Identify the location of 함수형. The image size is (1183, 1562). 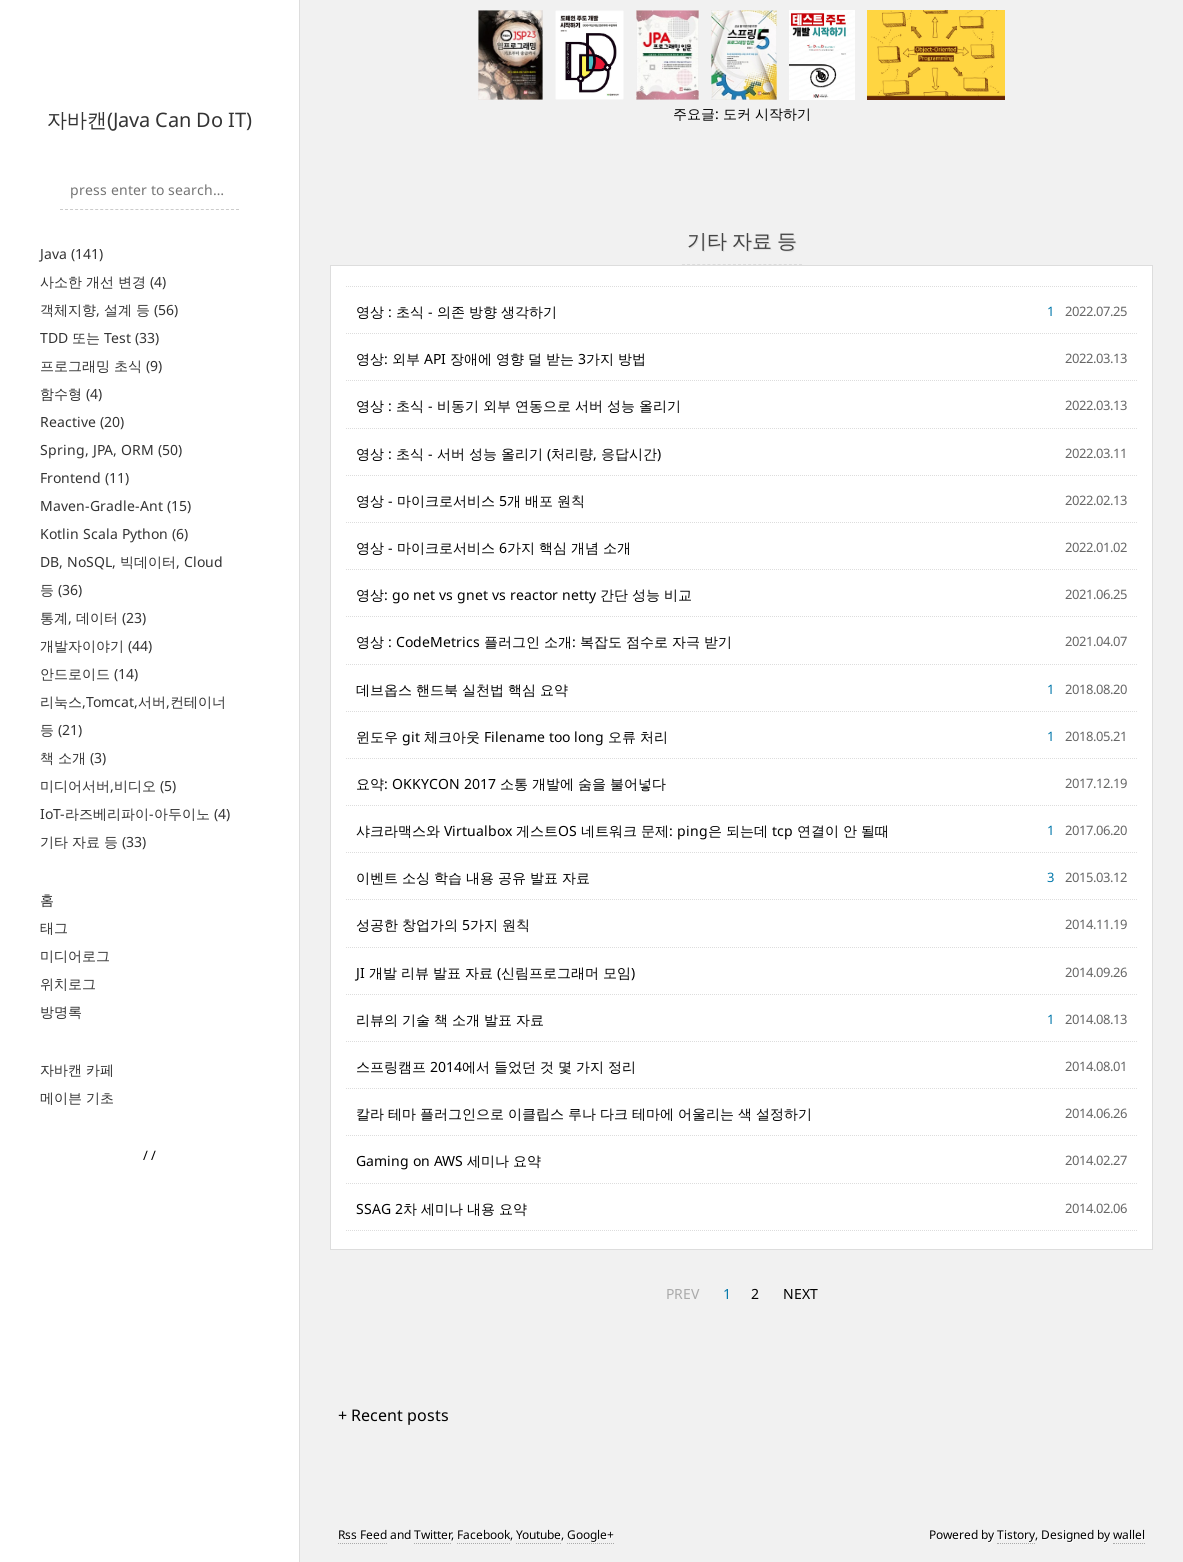
(71, 393).